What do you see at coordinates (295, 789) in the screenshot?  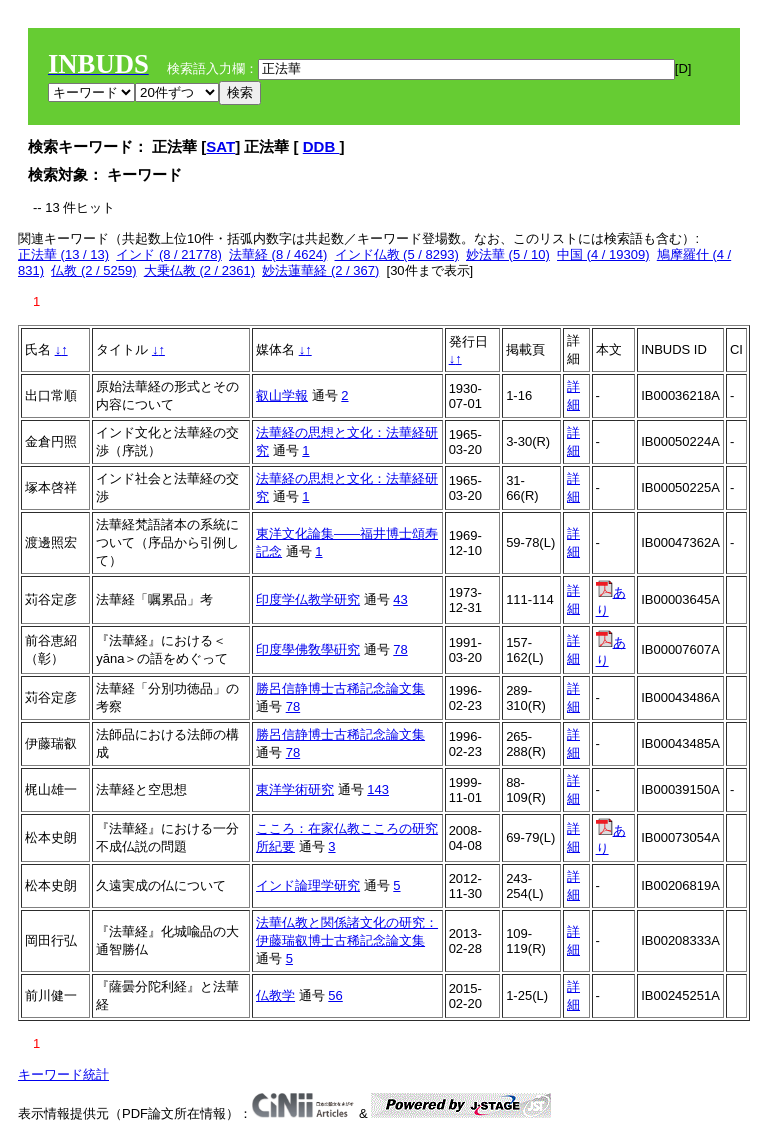 I see `東洋学術研究` at bounding box center [295, 789].